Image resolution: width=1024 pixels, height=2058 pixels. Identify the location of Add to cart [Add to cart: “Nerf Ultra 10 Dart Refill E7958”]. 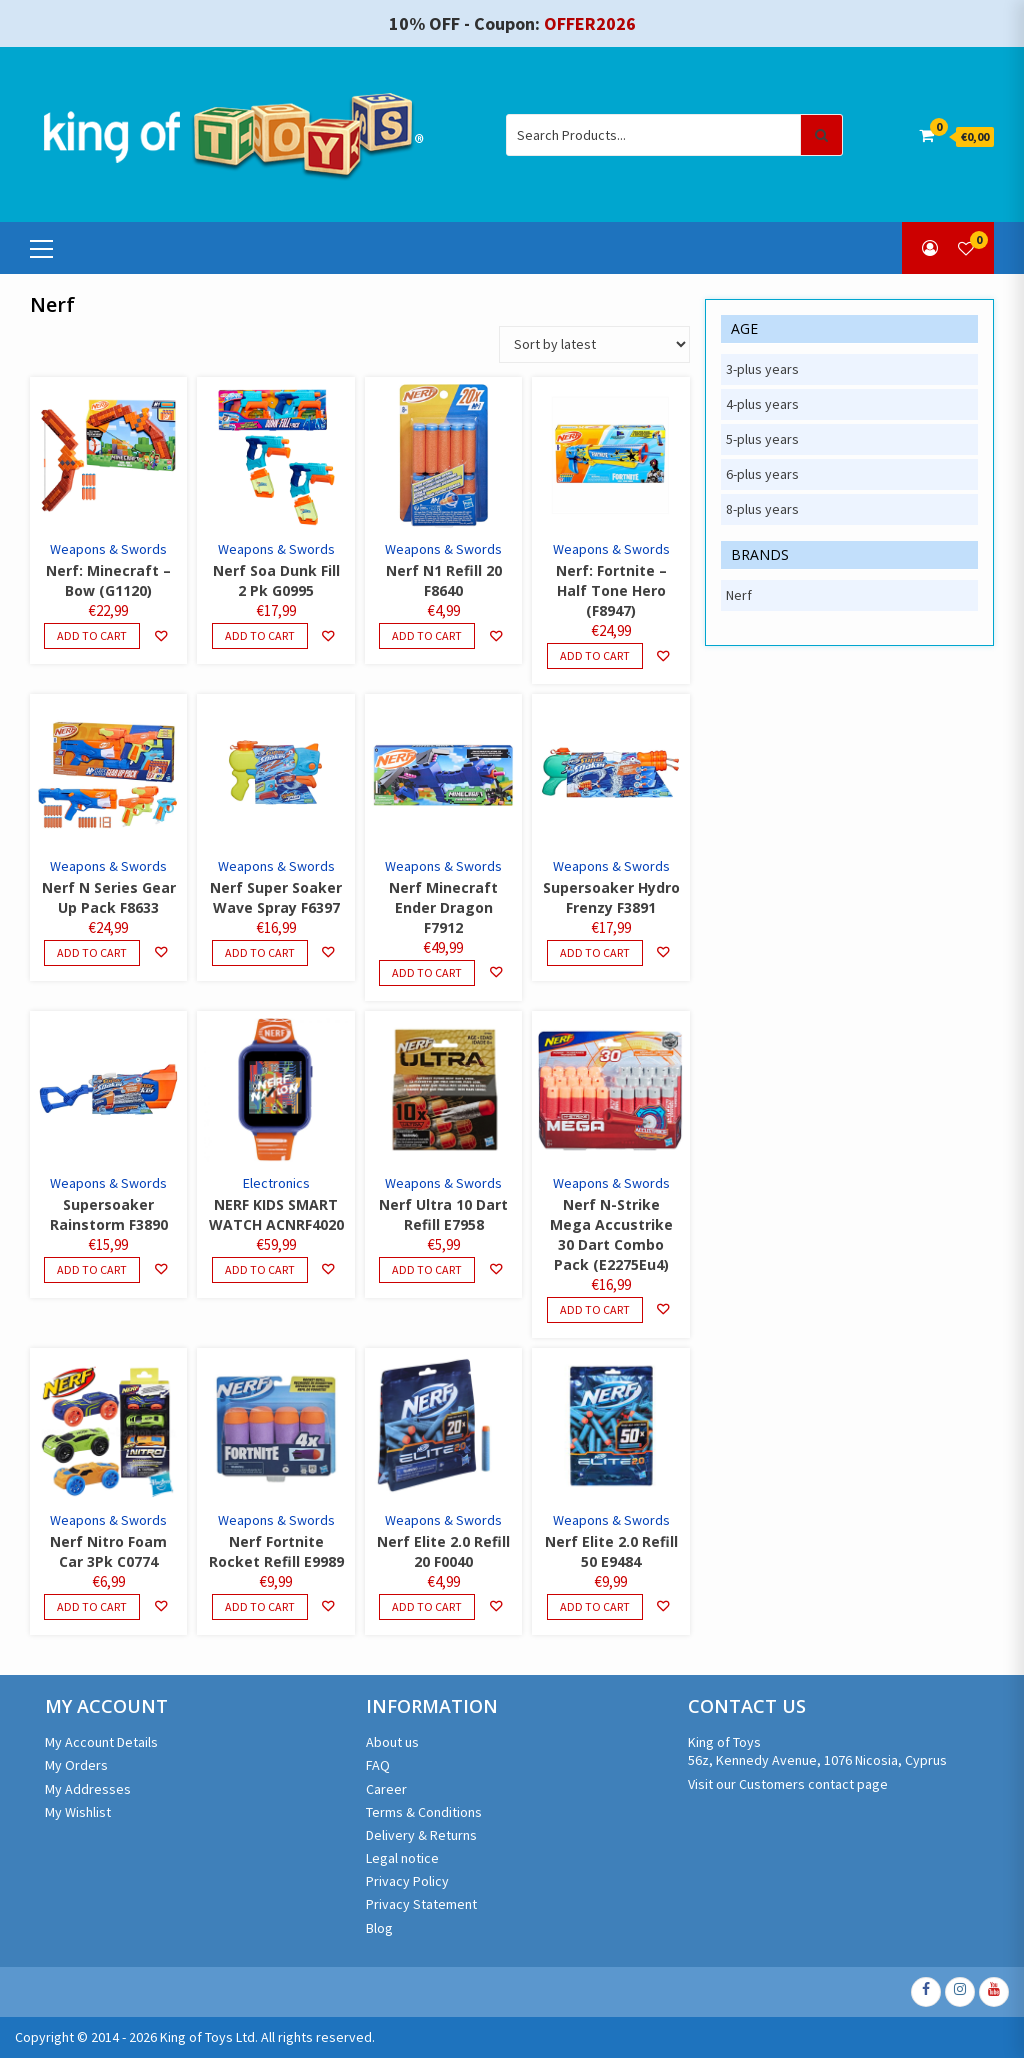
(427, 1269).